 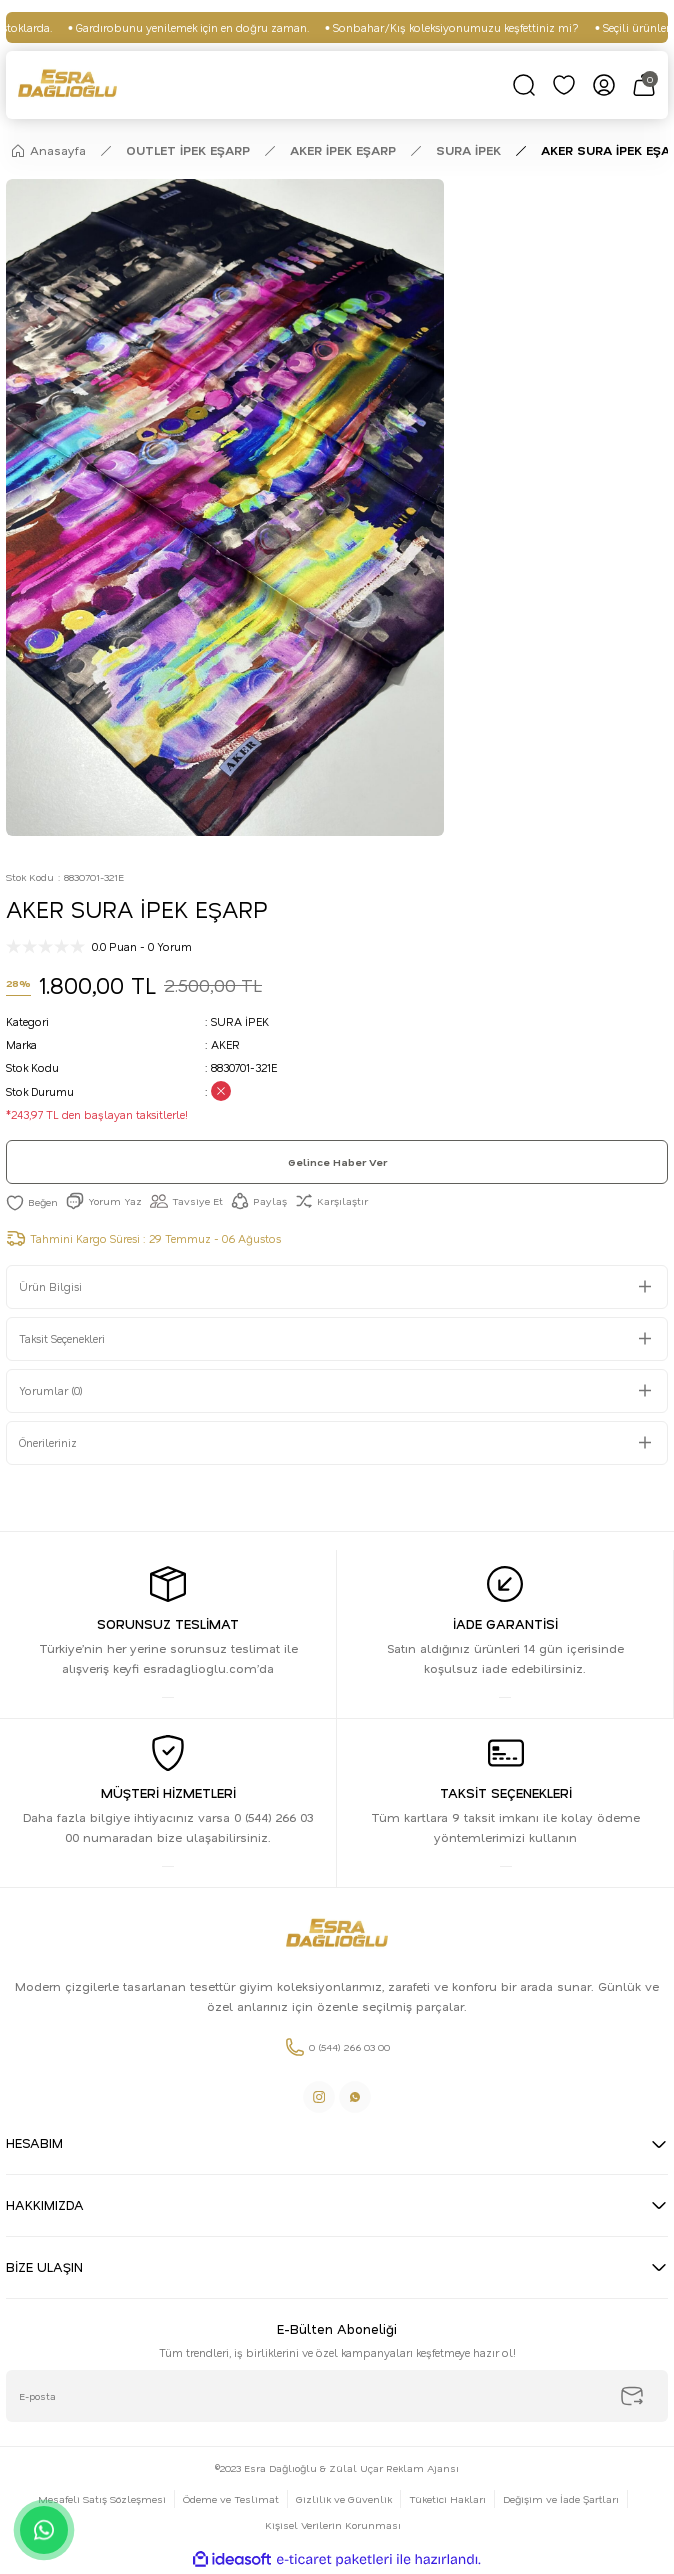 What do you see at coordinates (231, 2499) in the screenshot?
I see `Ödeme ve Teslimat` at bounding box center [231, 2499].